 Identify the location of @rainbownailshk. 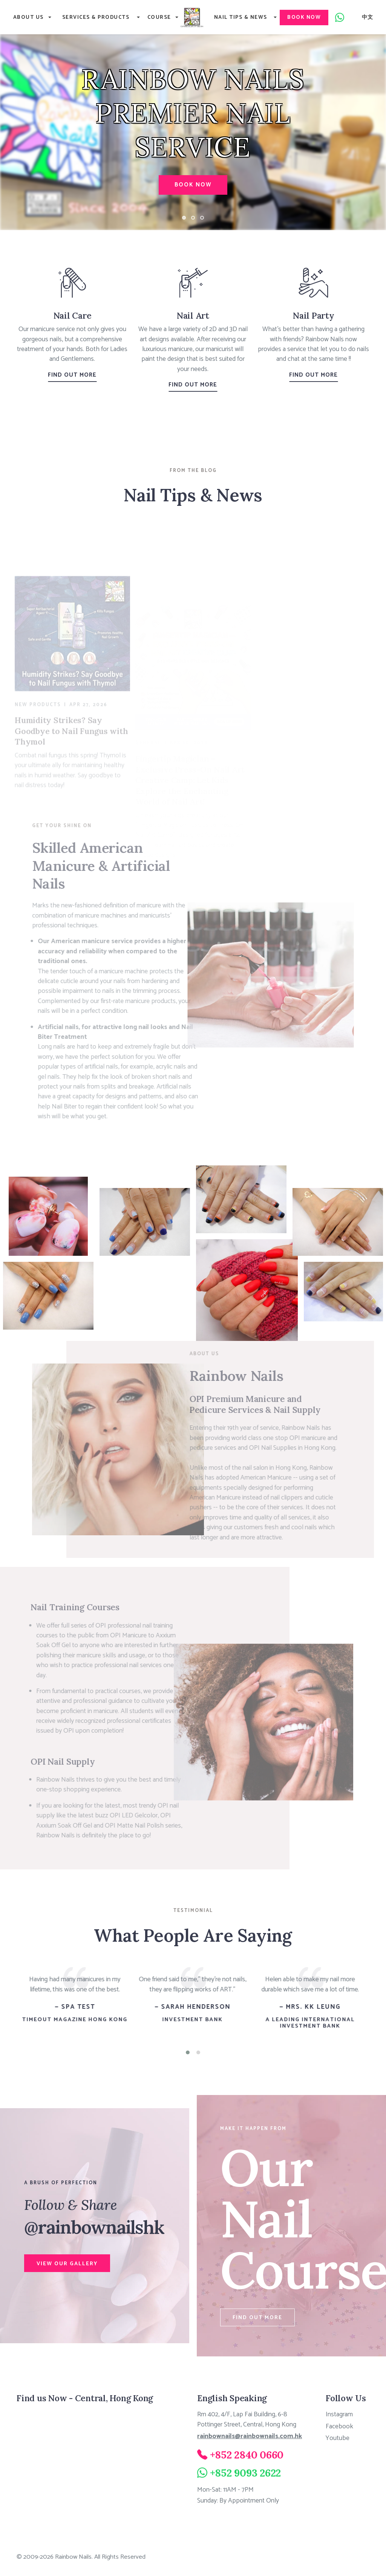
(98, 2225).